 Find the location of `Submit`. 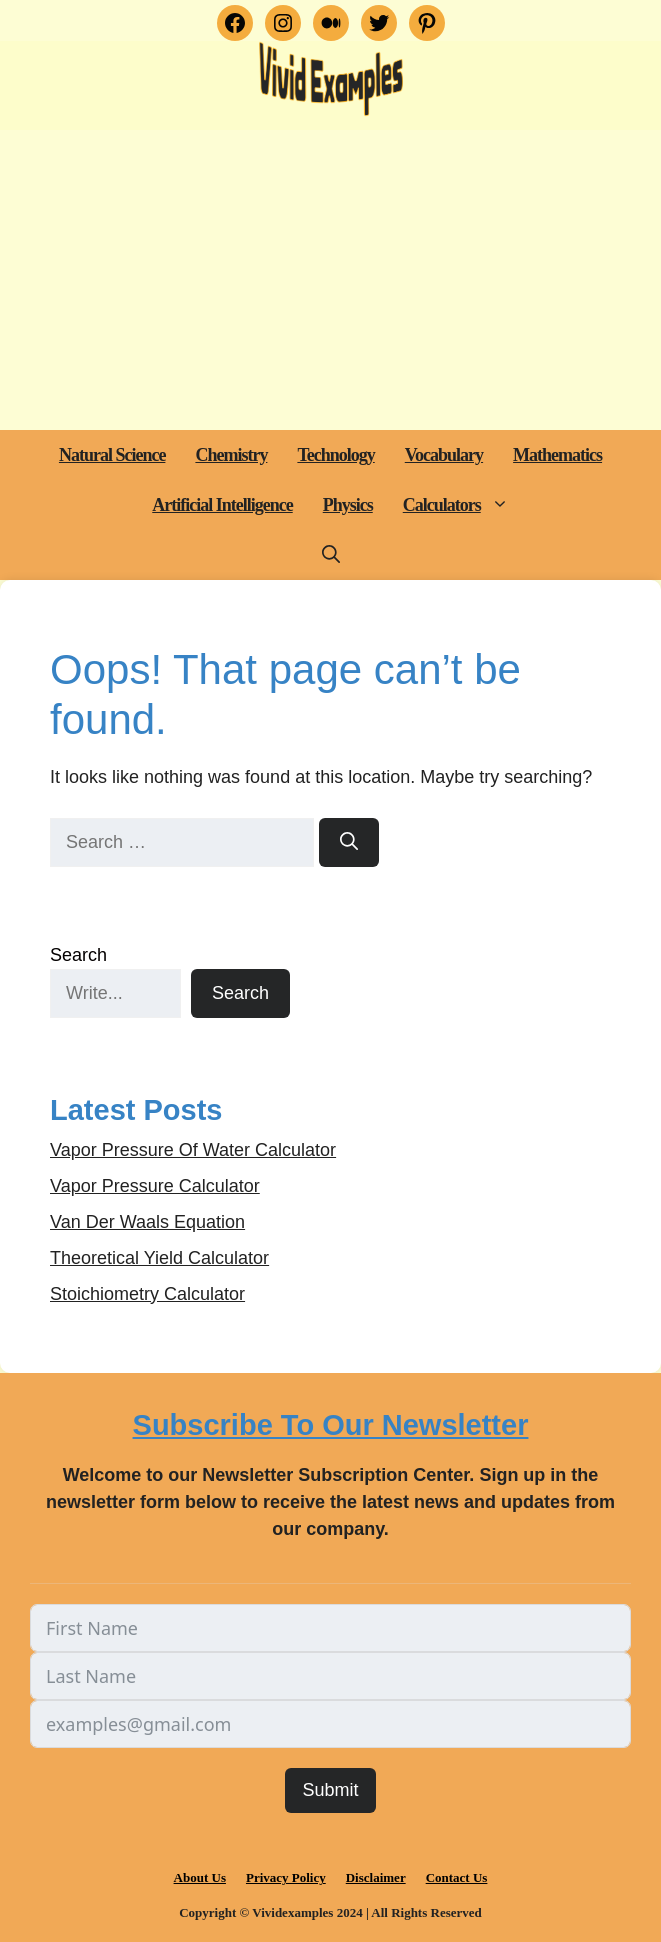

Submit is located at coordinates (330, 1790).